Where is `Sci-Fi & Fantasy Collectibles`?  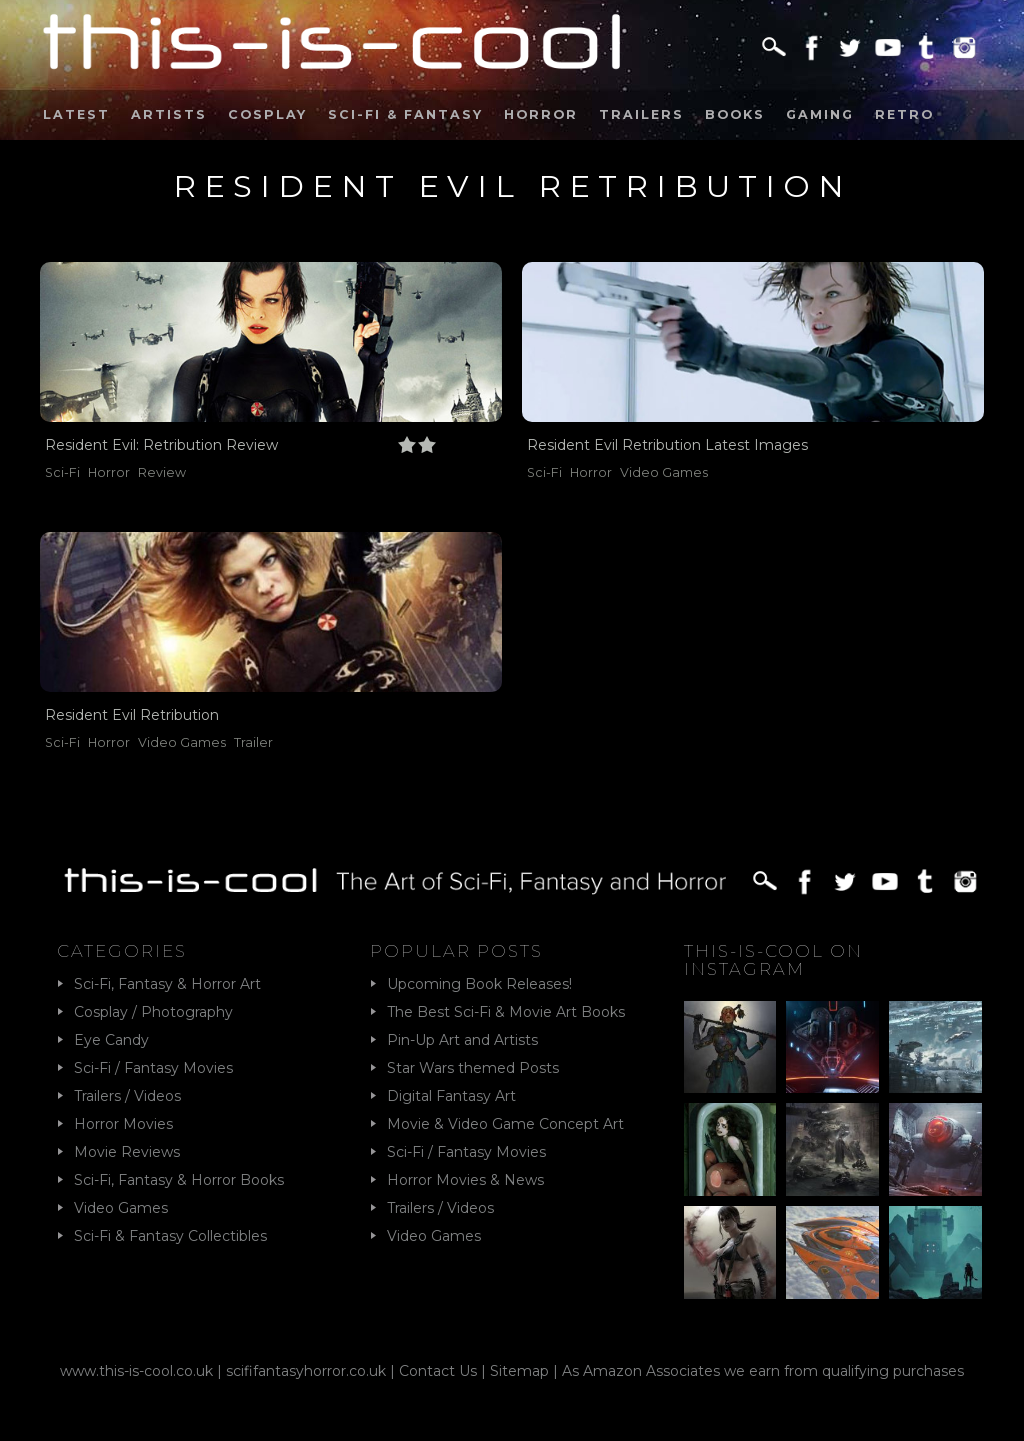 Sci-Fi & Fantasy Collectibles is located at coordinates (170, 1236).